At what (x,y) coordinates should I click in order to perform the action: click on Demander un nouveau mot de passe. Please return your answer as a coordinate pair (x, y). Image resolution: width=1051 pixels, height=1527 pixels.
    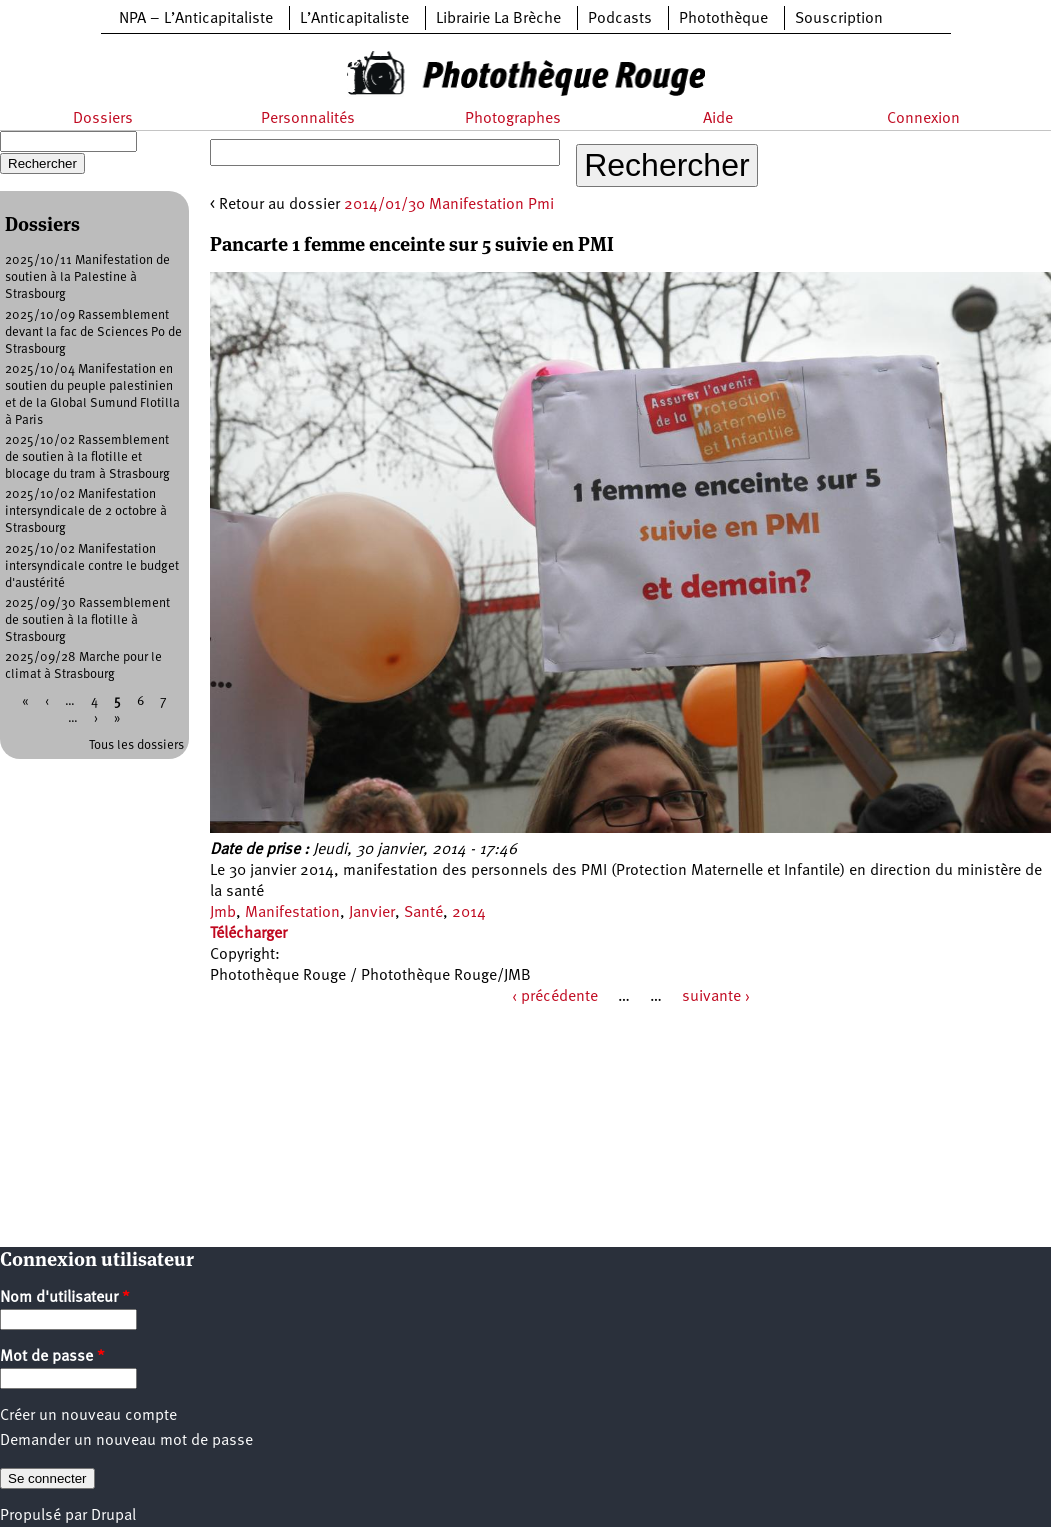
    Looking at the image, I should click on (126, 1441).